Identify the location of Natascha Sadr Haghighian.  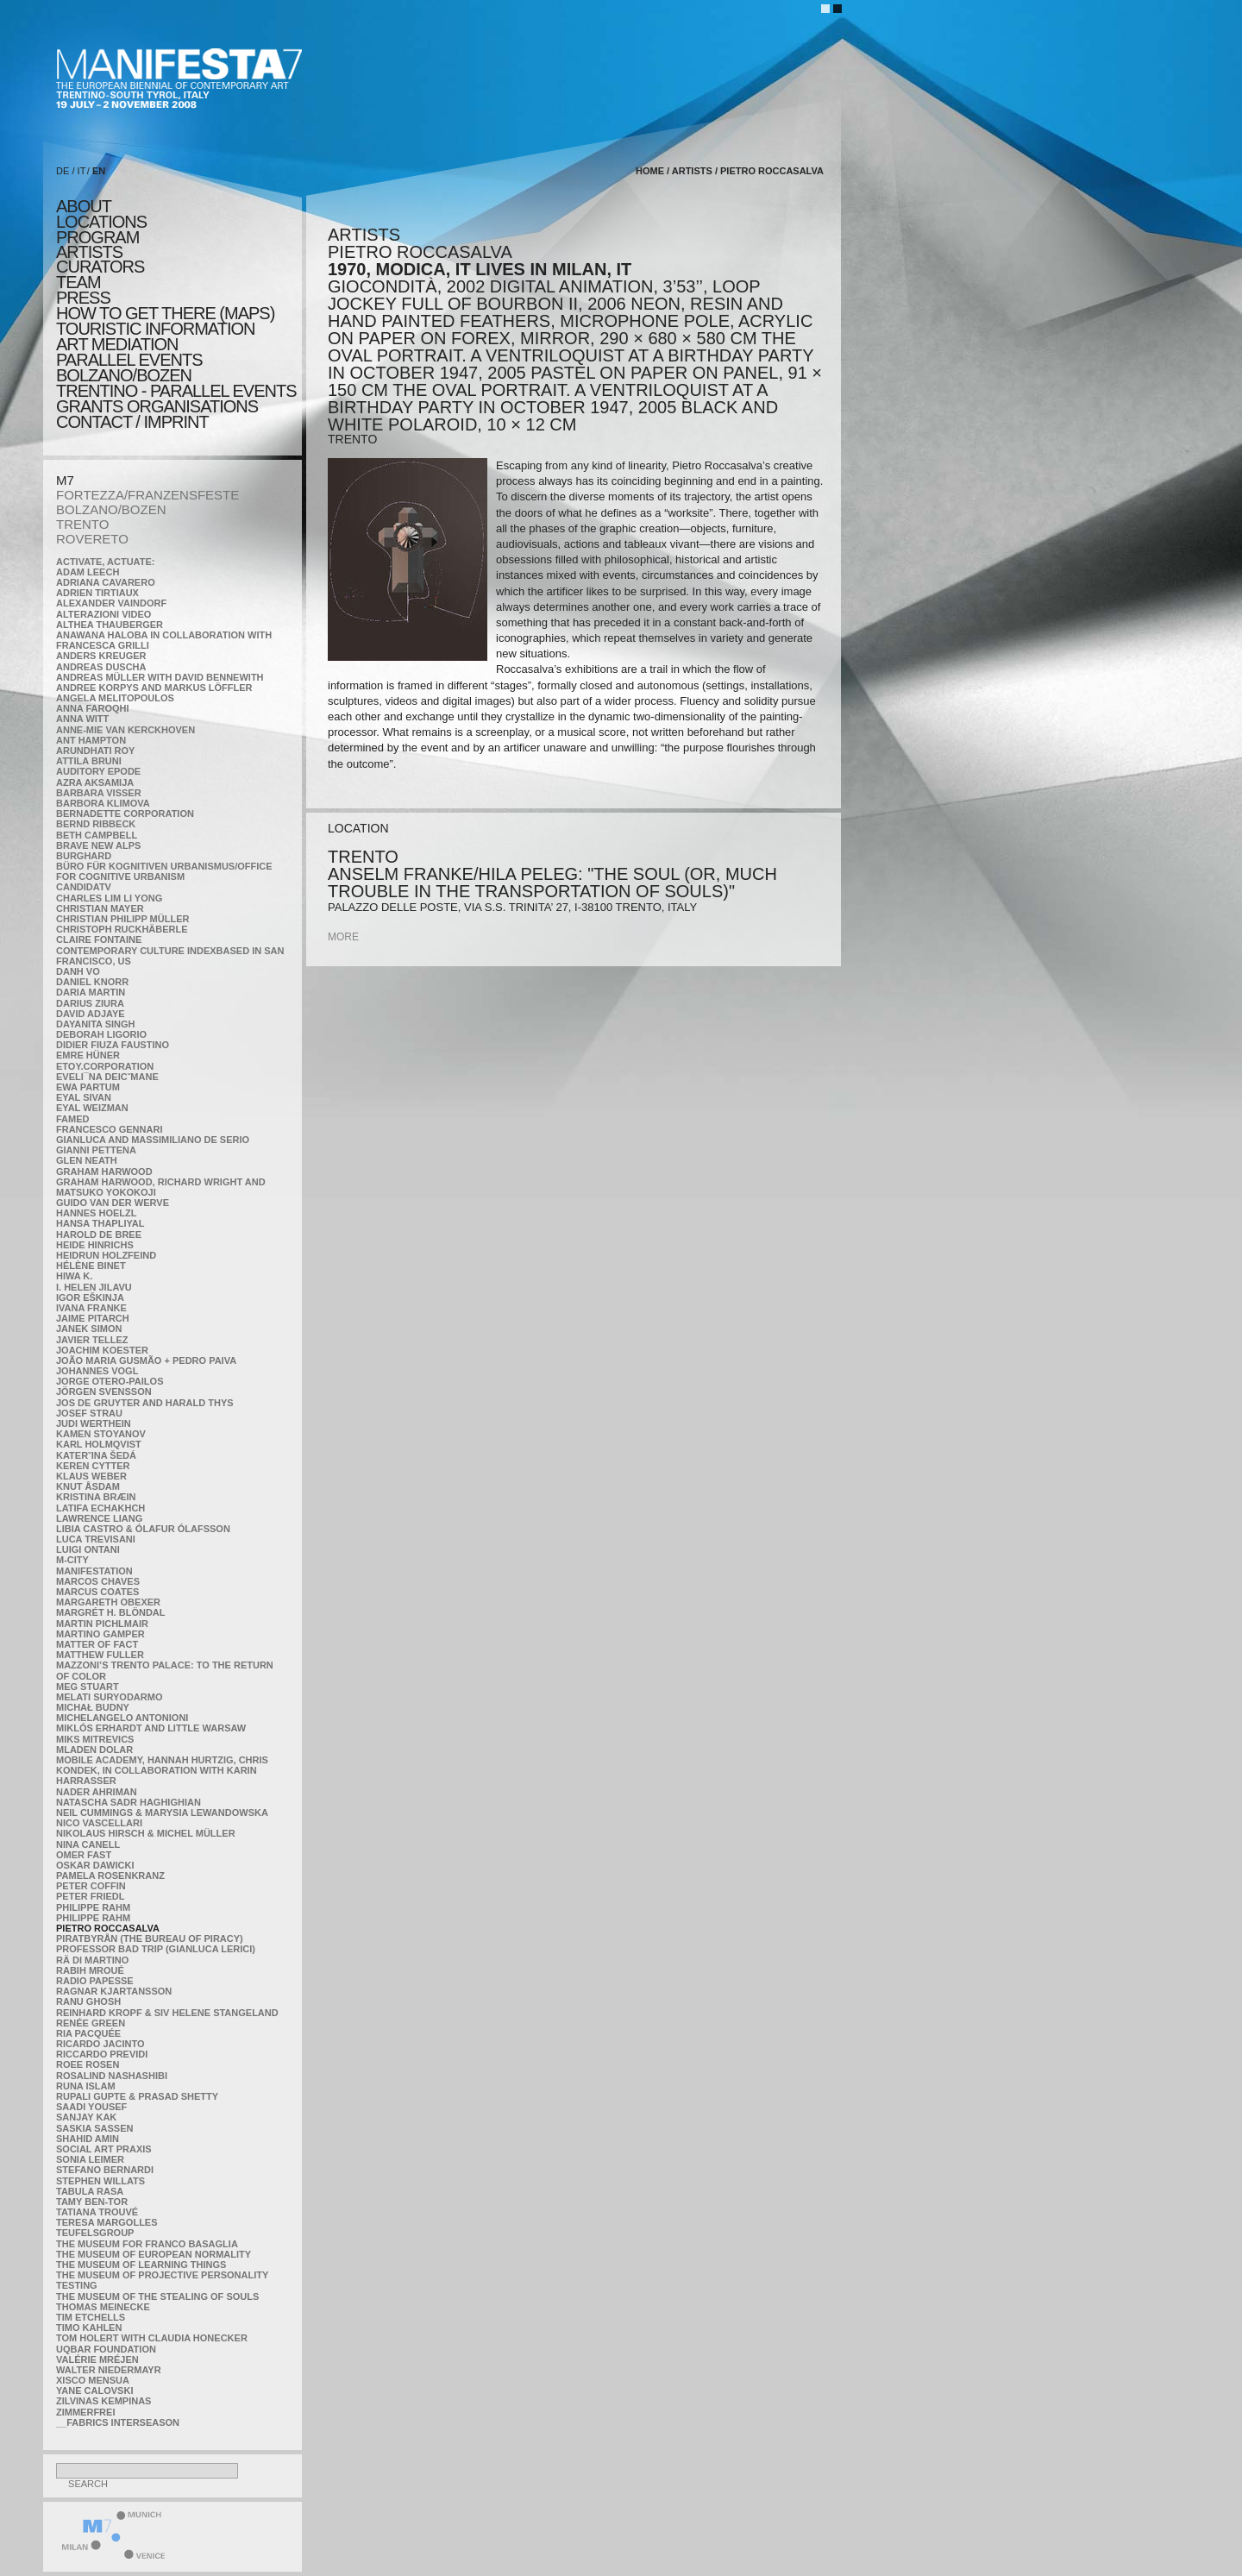
(128, 1802).